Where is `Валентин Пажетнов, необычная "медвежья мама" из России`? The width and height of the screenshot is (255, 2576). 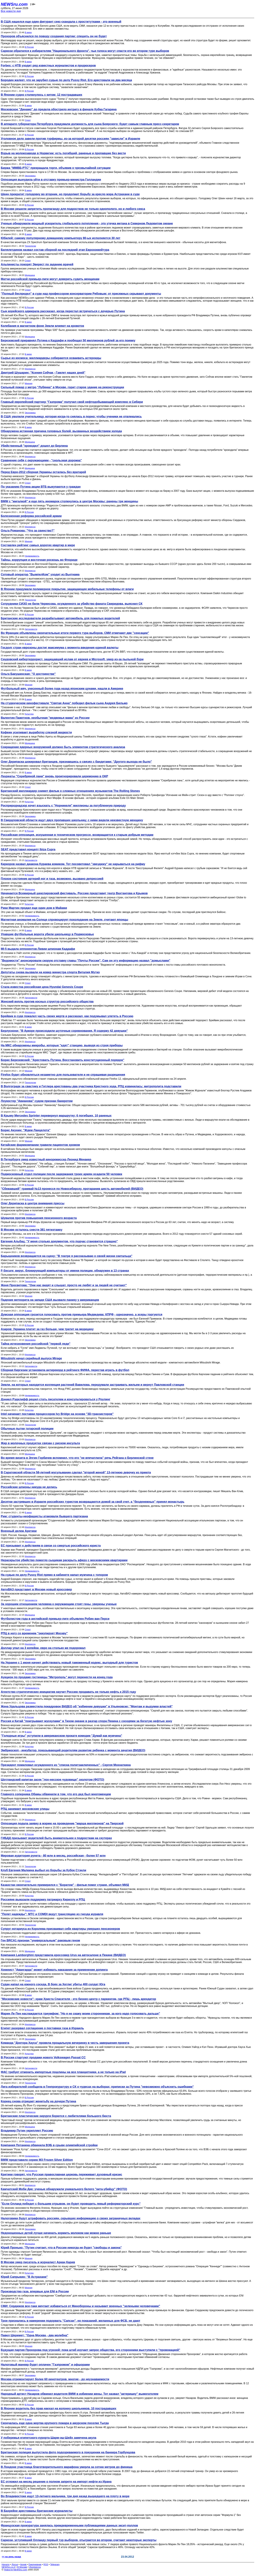
Валентин Пажетнов, необычная "медвежья мама" из России is located at coordinates (45, 717).